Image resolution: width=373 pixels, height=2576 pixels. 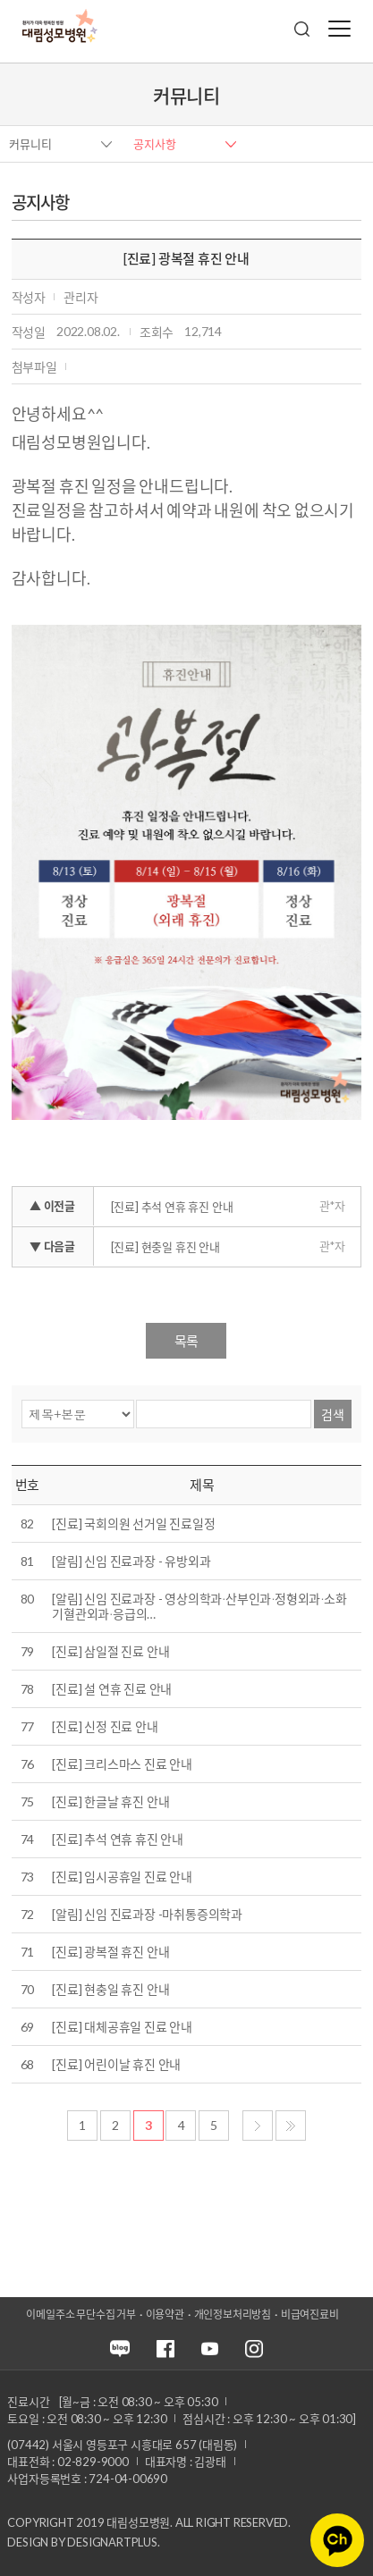 I want to click on [진료] 대체공휴일 진료 안내, so click(x=122, y=2026).